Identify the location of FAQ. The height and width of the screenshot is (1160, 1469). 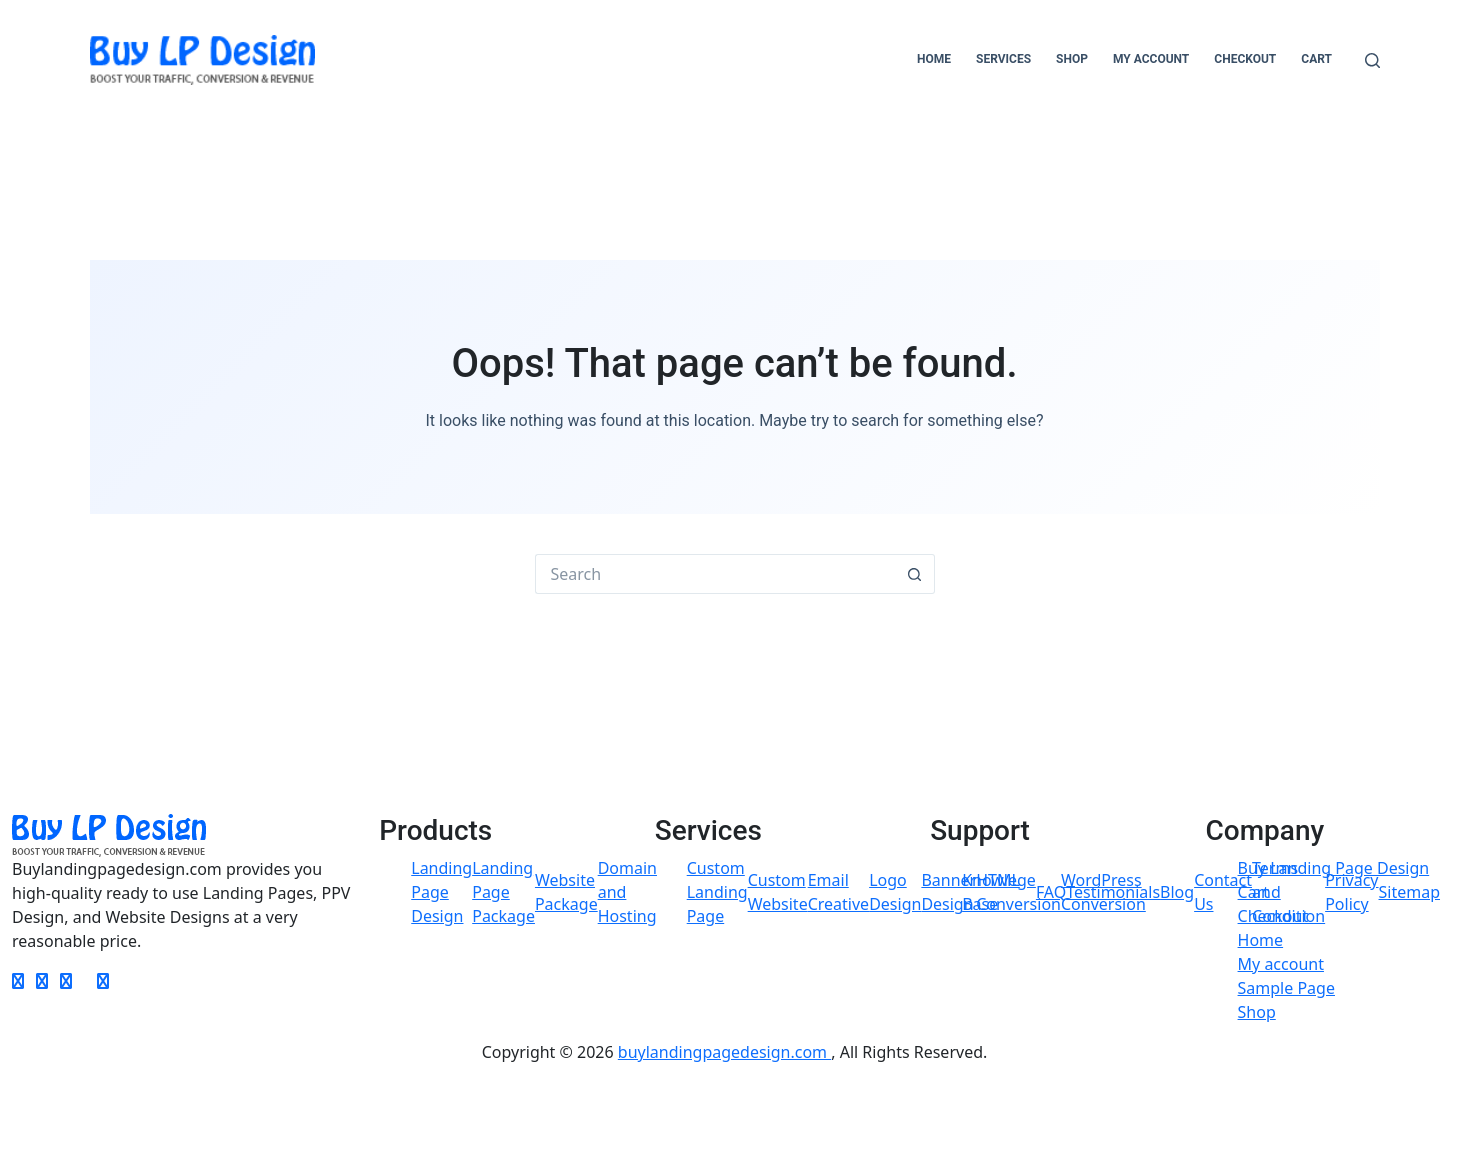
(1051, 892).